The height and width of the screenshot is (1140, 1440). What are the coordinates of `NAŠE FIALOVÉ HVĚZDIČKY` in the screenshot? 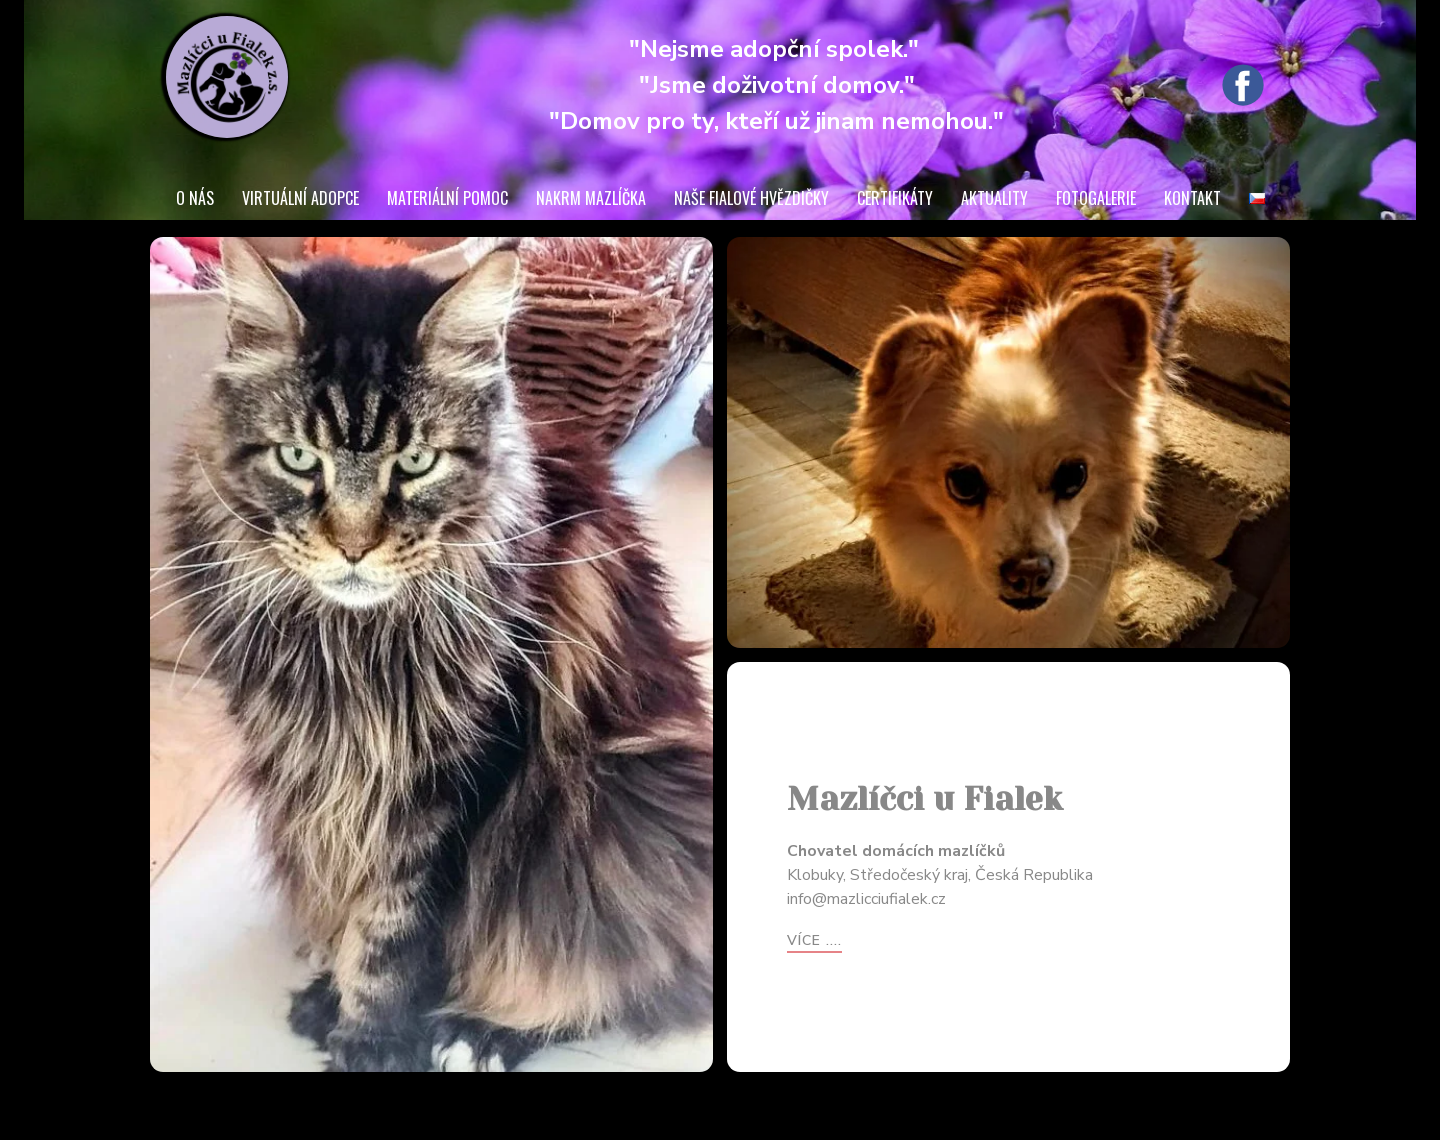 It's located at (751, 198).